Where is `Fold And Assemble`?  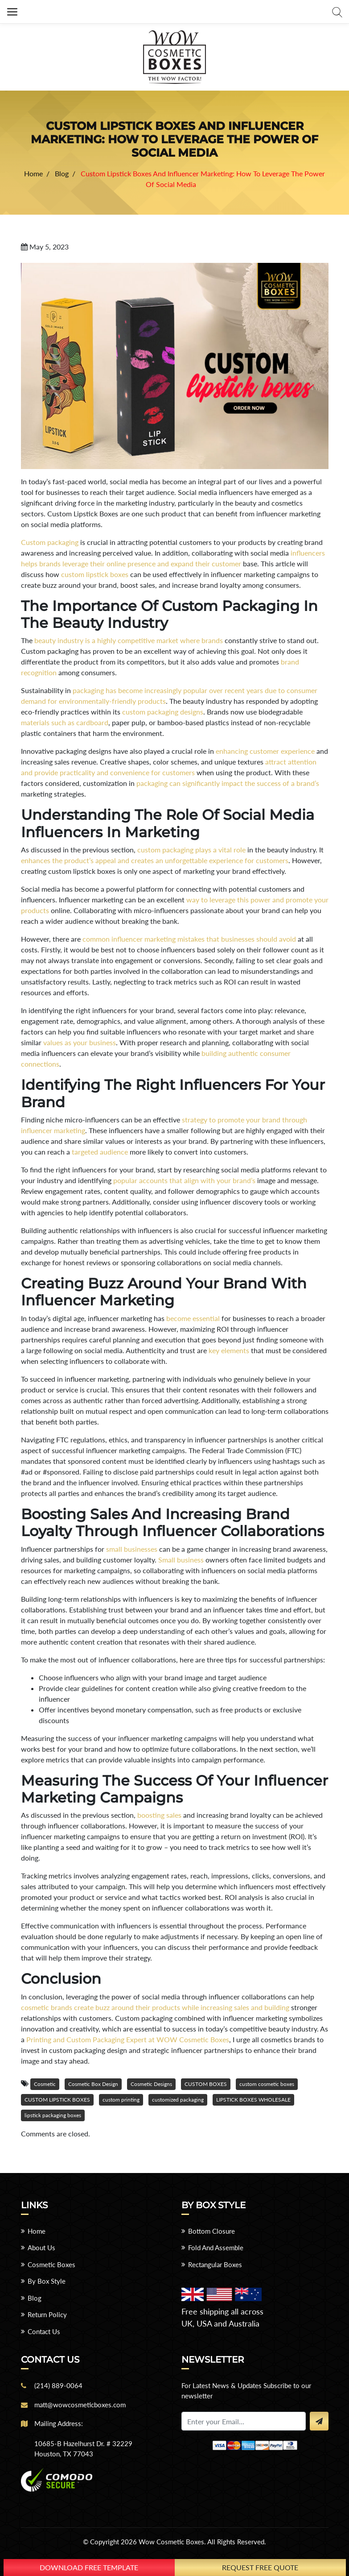 Fold And Assemble is located at coordinates (215, 2248).